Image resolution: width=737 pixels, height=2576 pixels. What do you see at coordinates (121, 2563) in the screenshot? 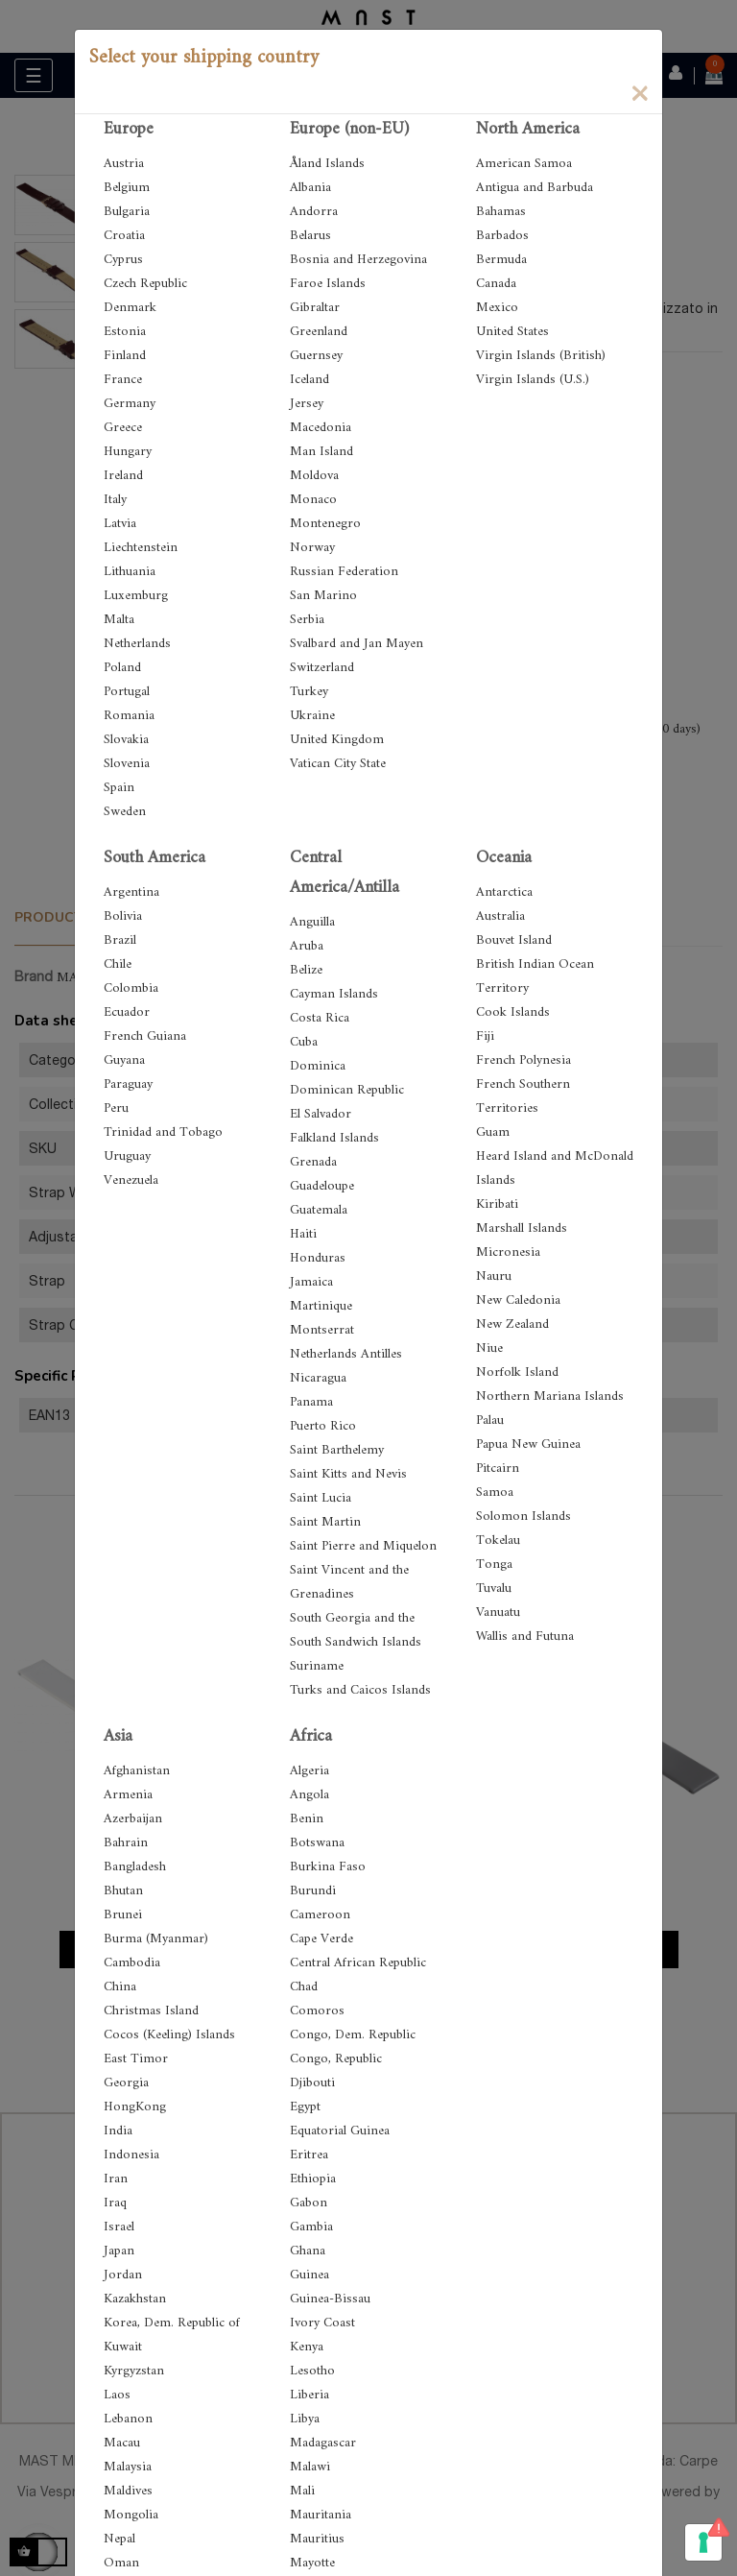
I see `Oman` at bounding box center [121, 2563].